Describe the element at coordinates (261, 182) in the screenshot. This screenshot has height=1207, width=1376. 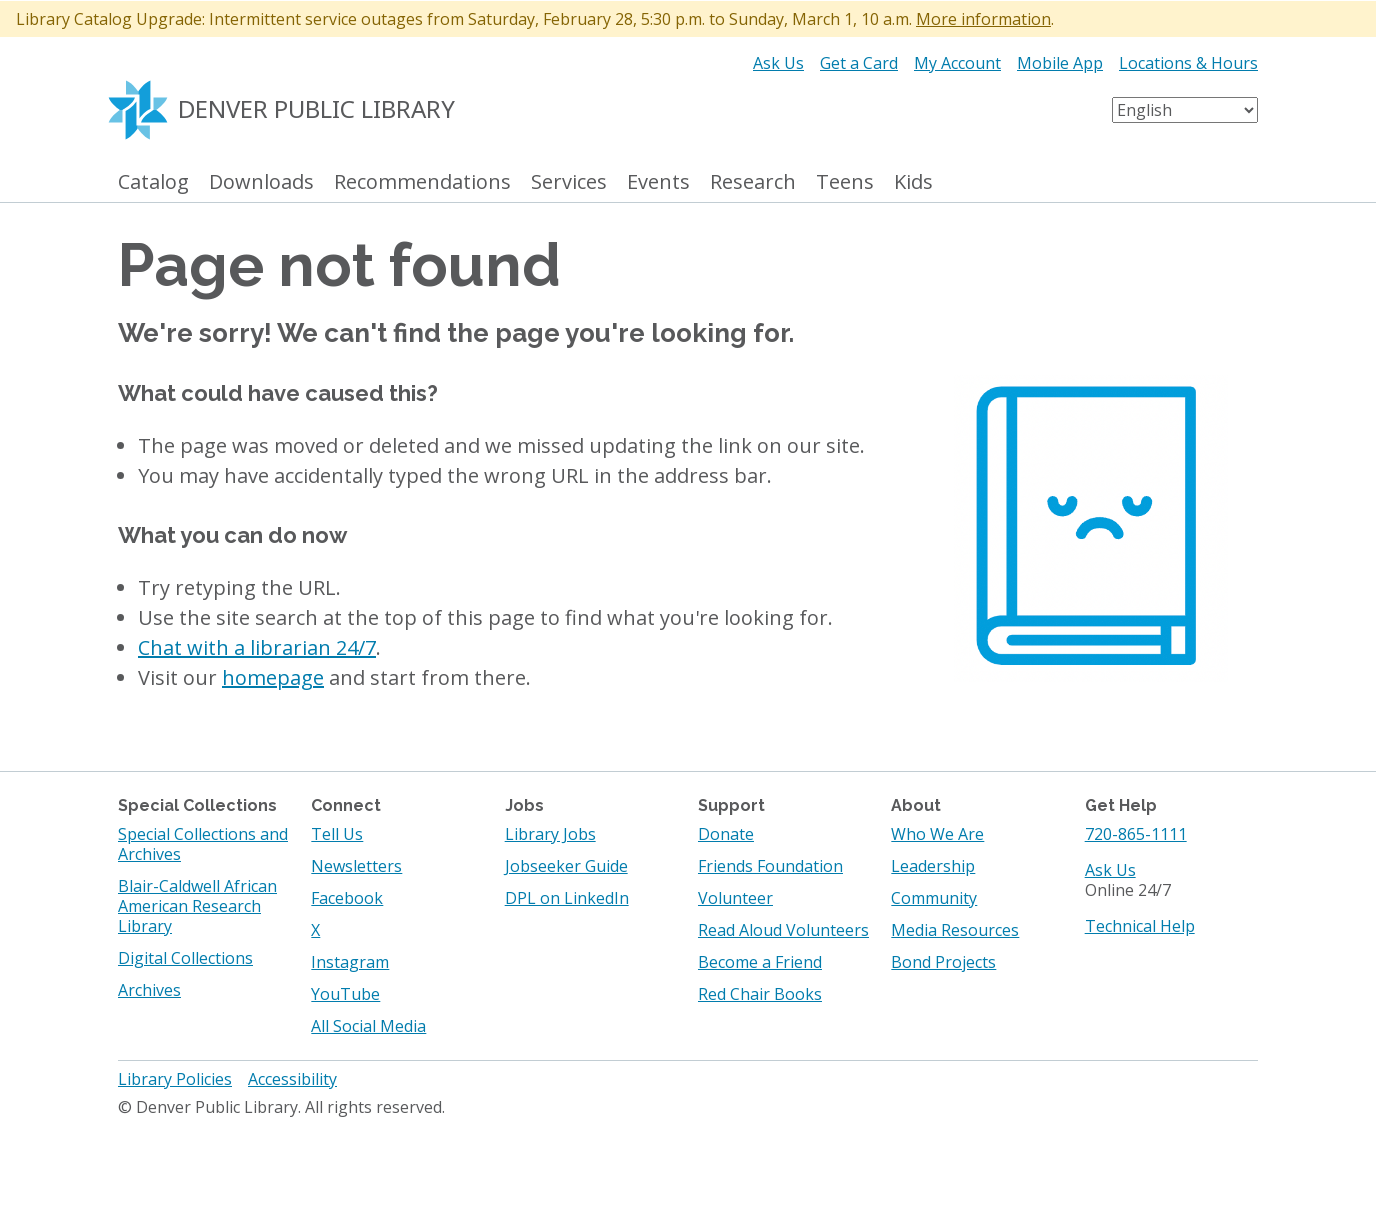
I see `Downloads` at that location.